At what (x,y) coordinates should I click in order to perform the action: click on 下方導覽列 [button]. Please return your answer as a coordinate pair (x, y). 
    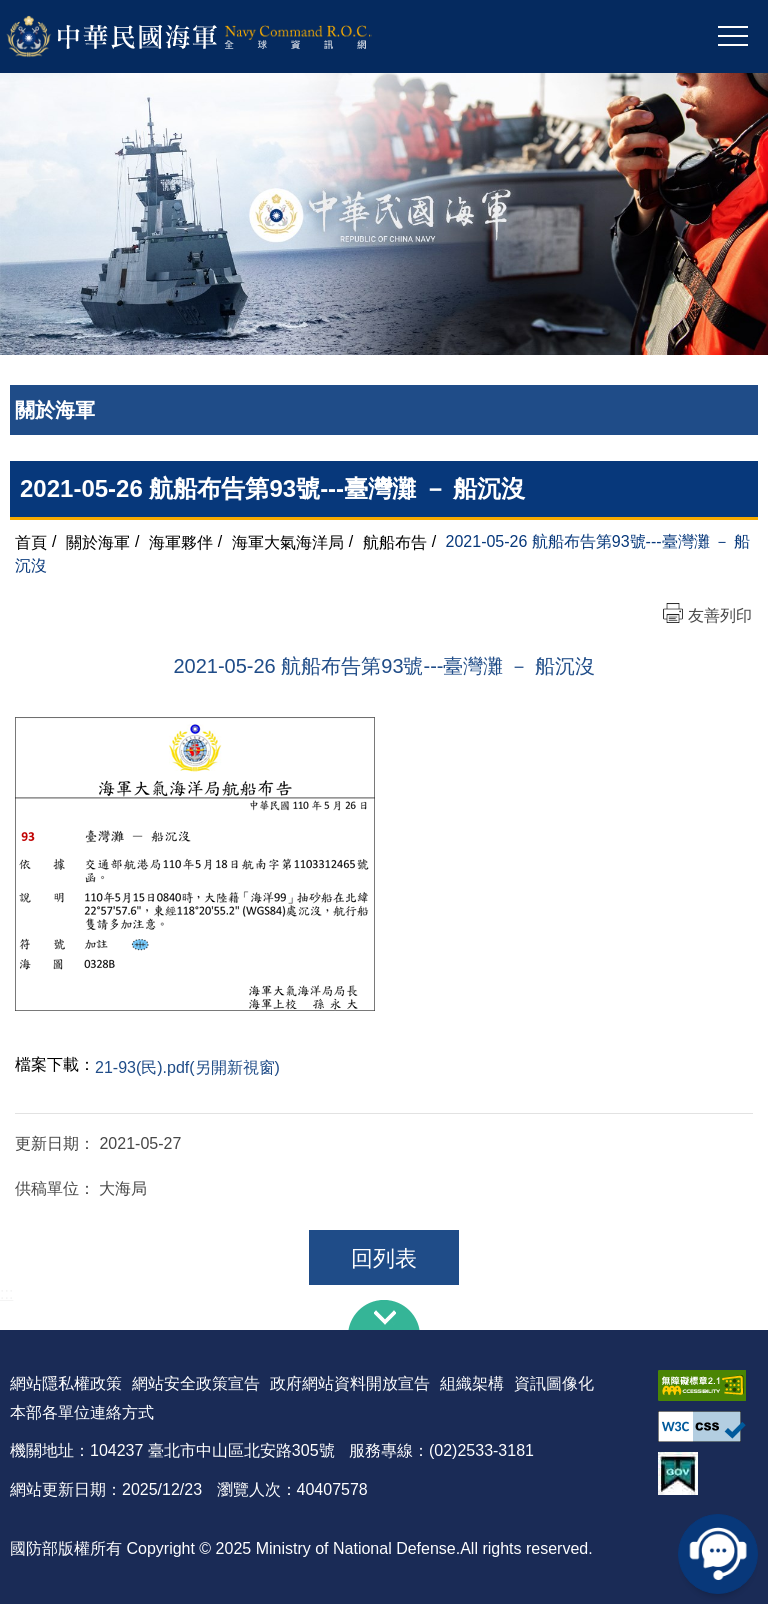
    Looking at the image, I should click on (384, 1315).